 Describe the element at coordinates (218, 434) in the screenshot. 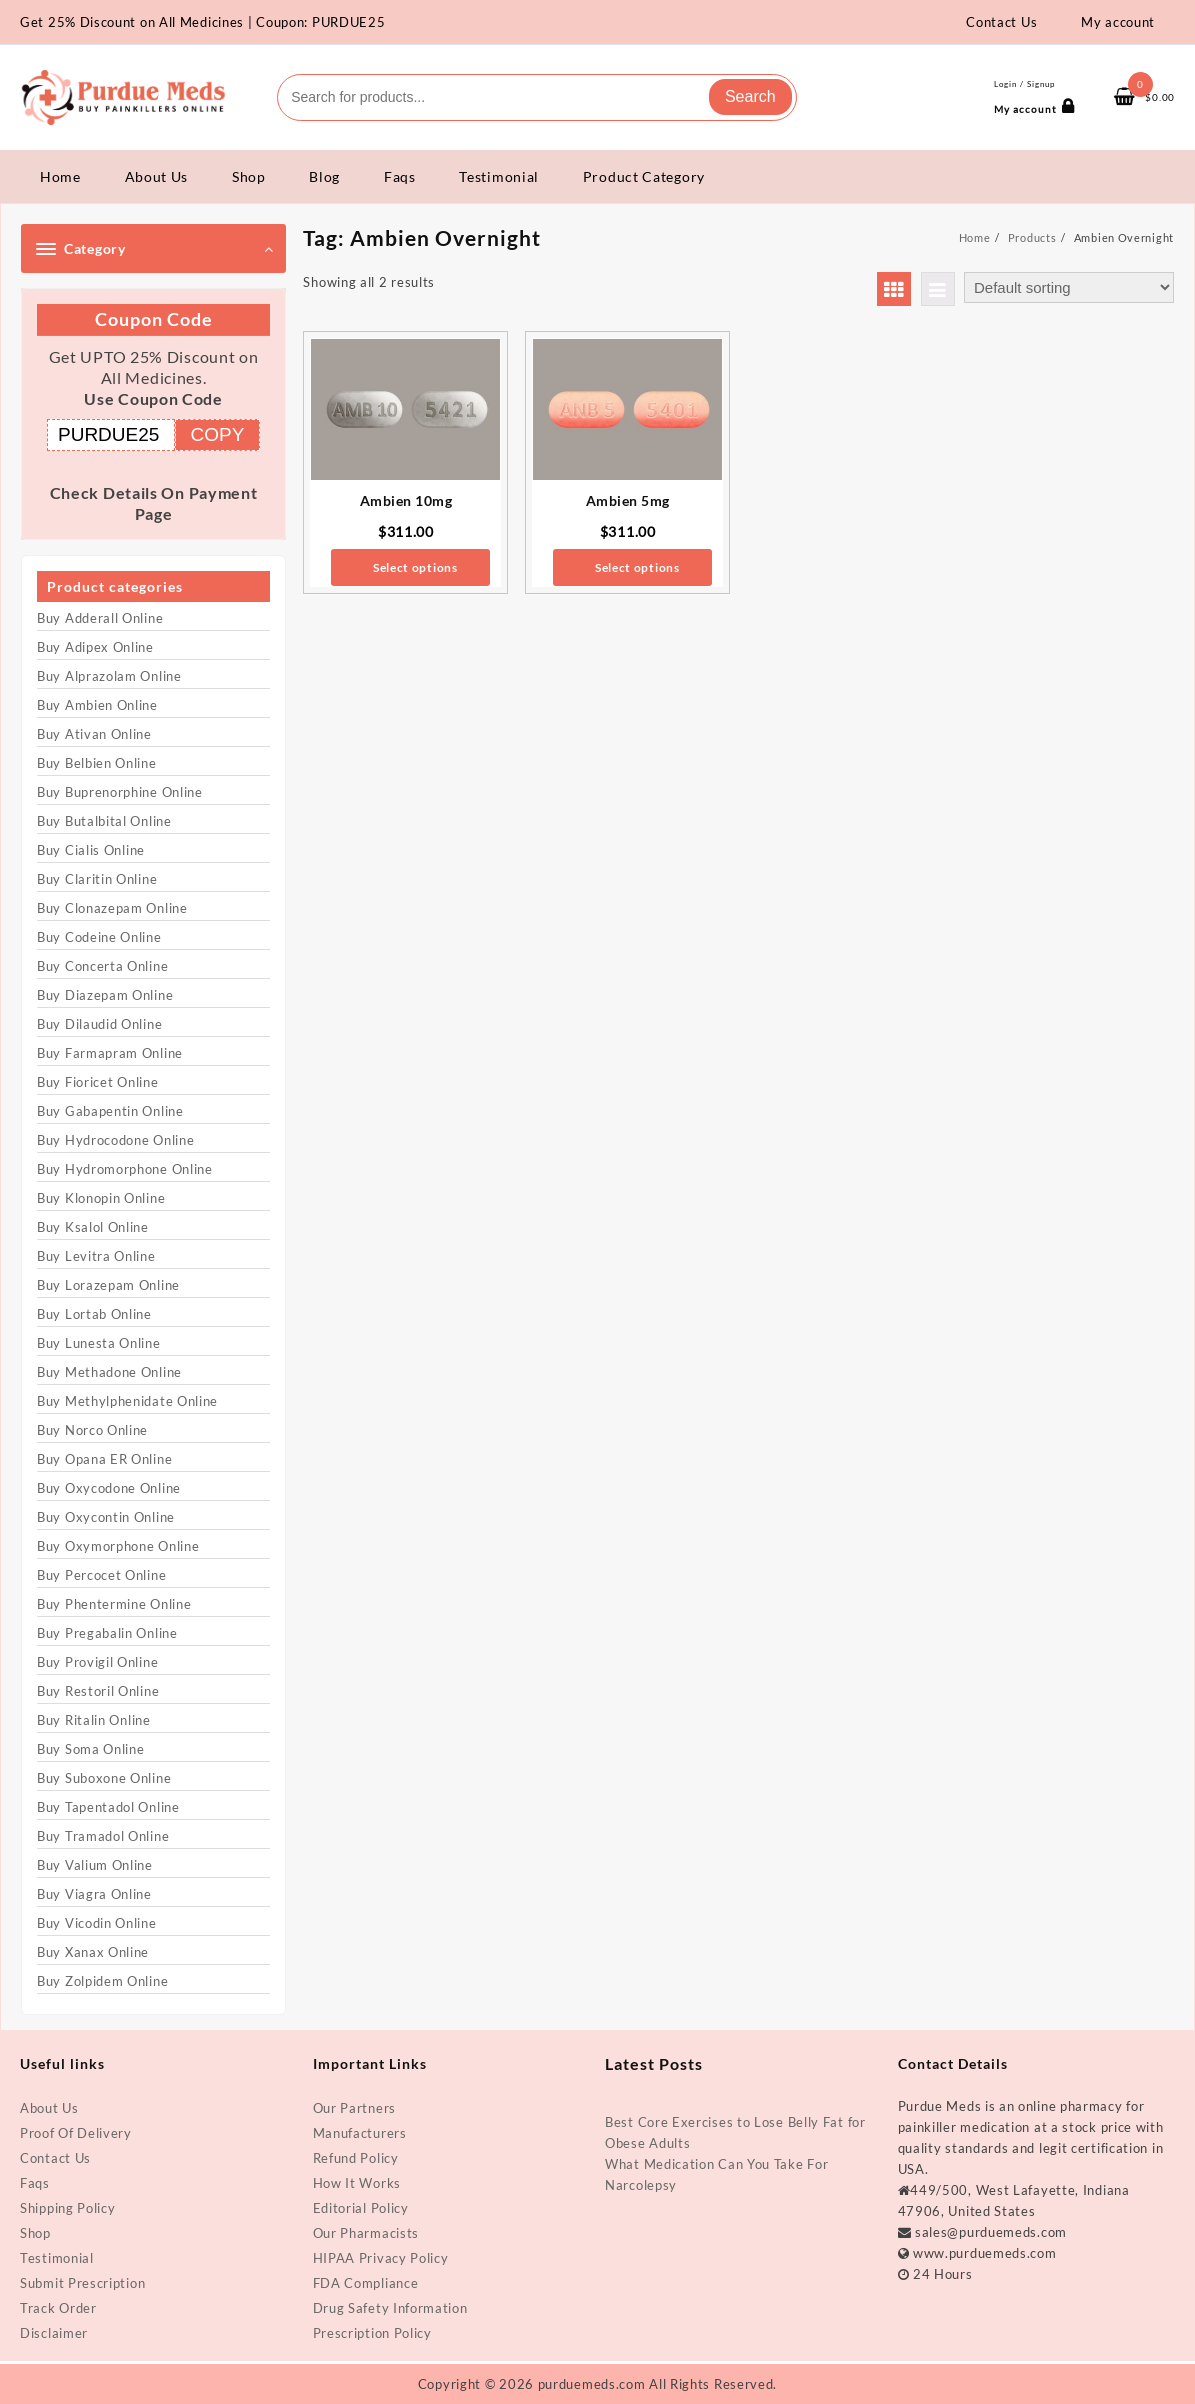

I see `COPY` at that location.